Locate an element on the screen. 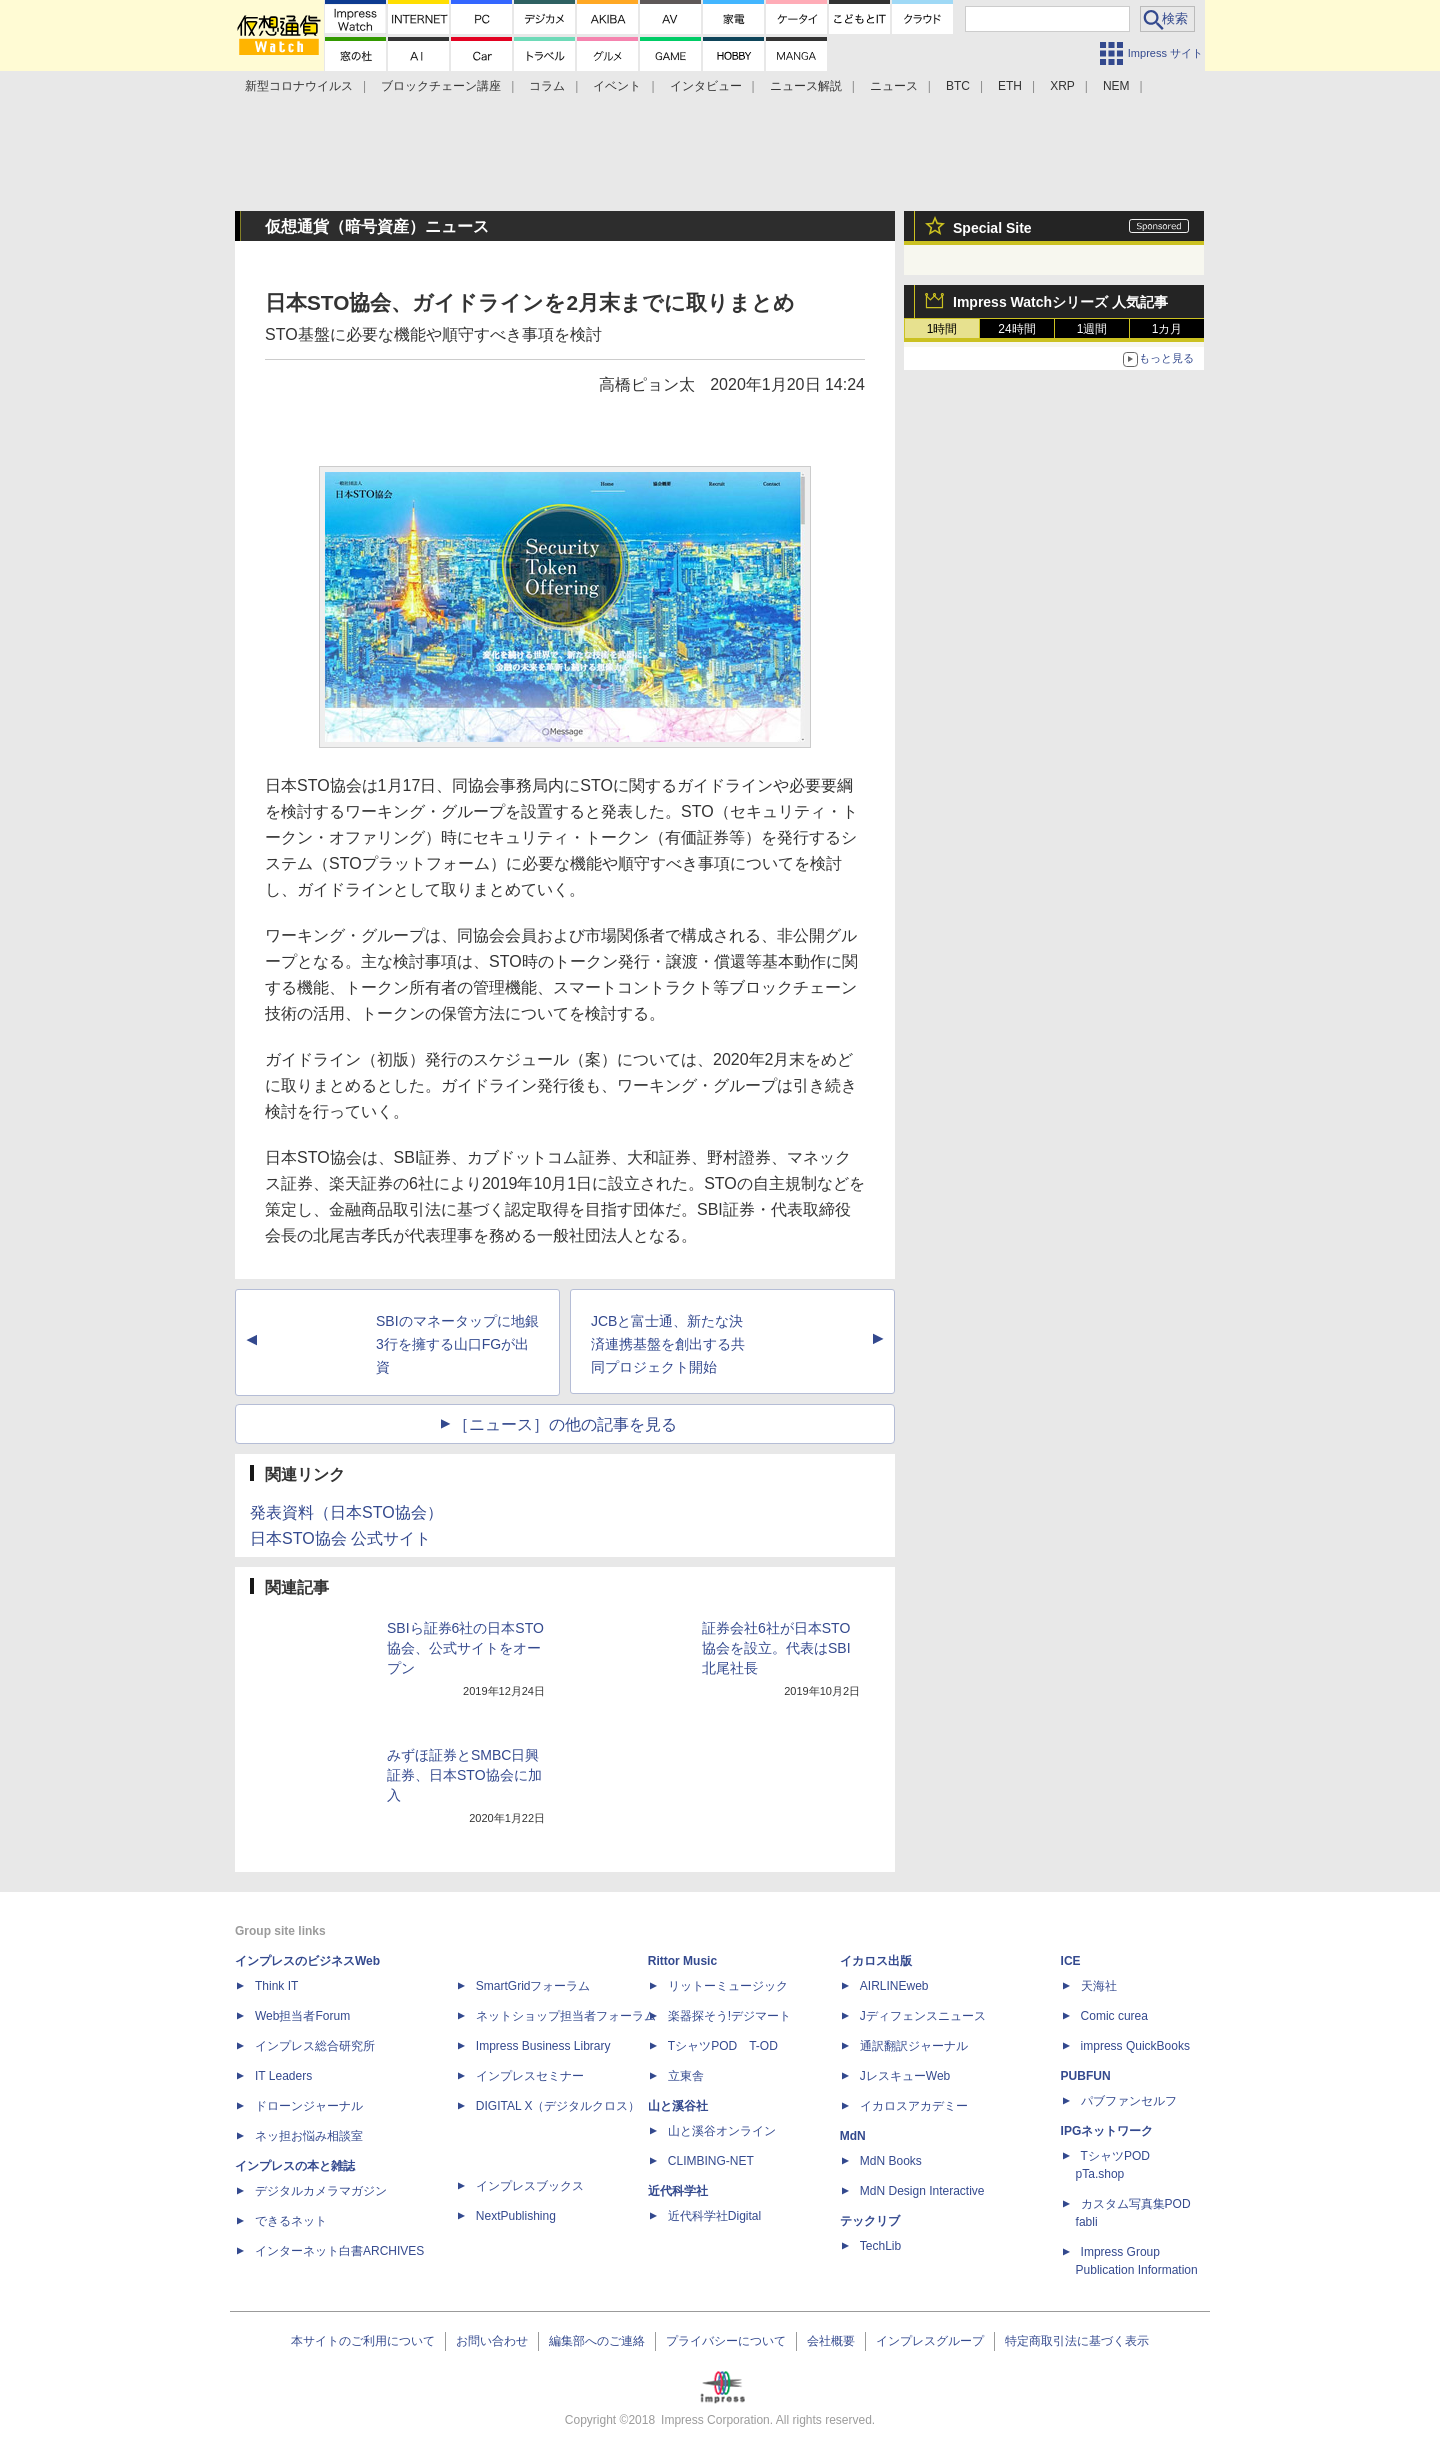 The height and width of the screenshot is (2461, 1440). インターネット白書ARCHIVES is located at coordinates (339, 2251).